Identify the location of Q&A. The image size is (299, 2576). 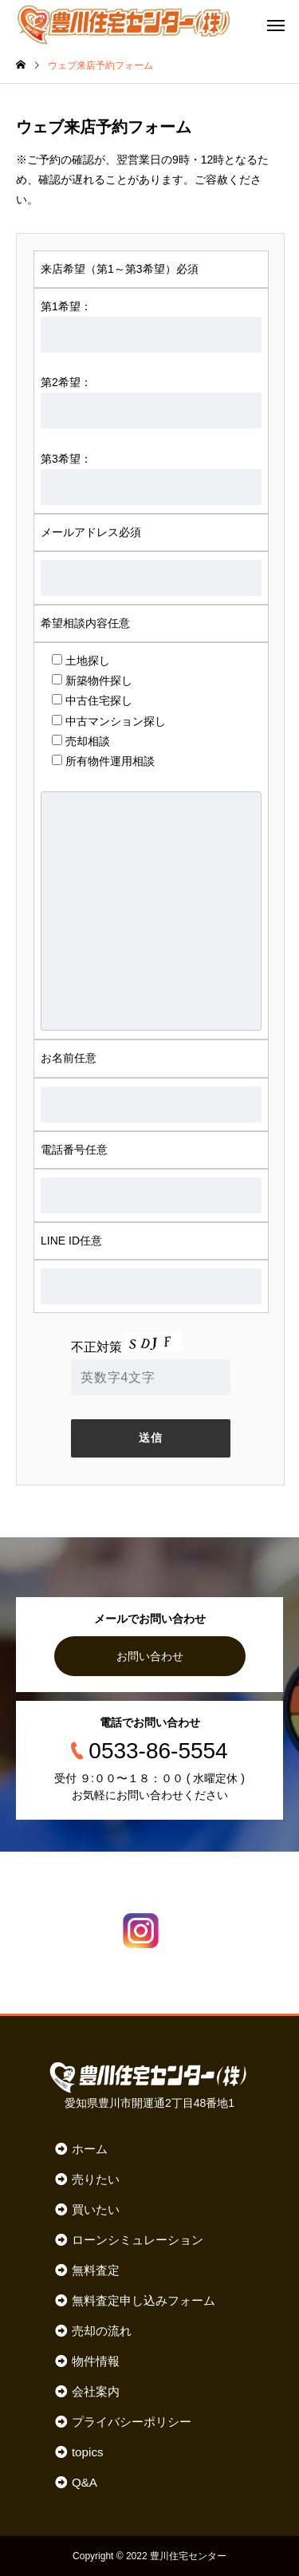
(84, 2482).